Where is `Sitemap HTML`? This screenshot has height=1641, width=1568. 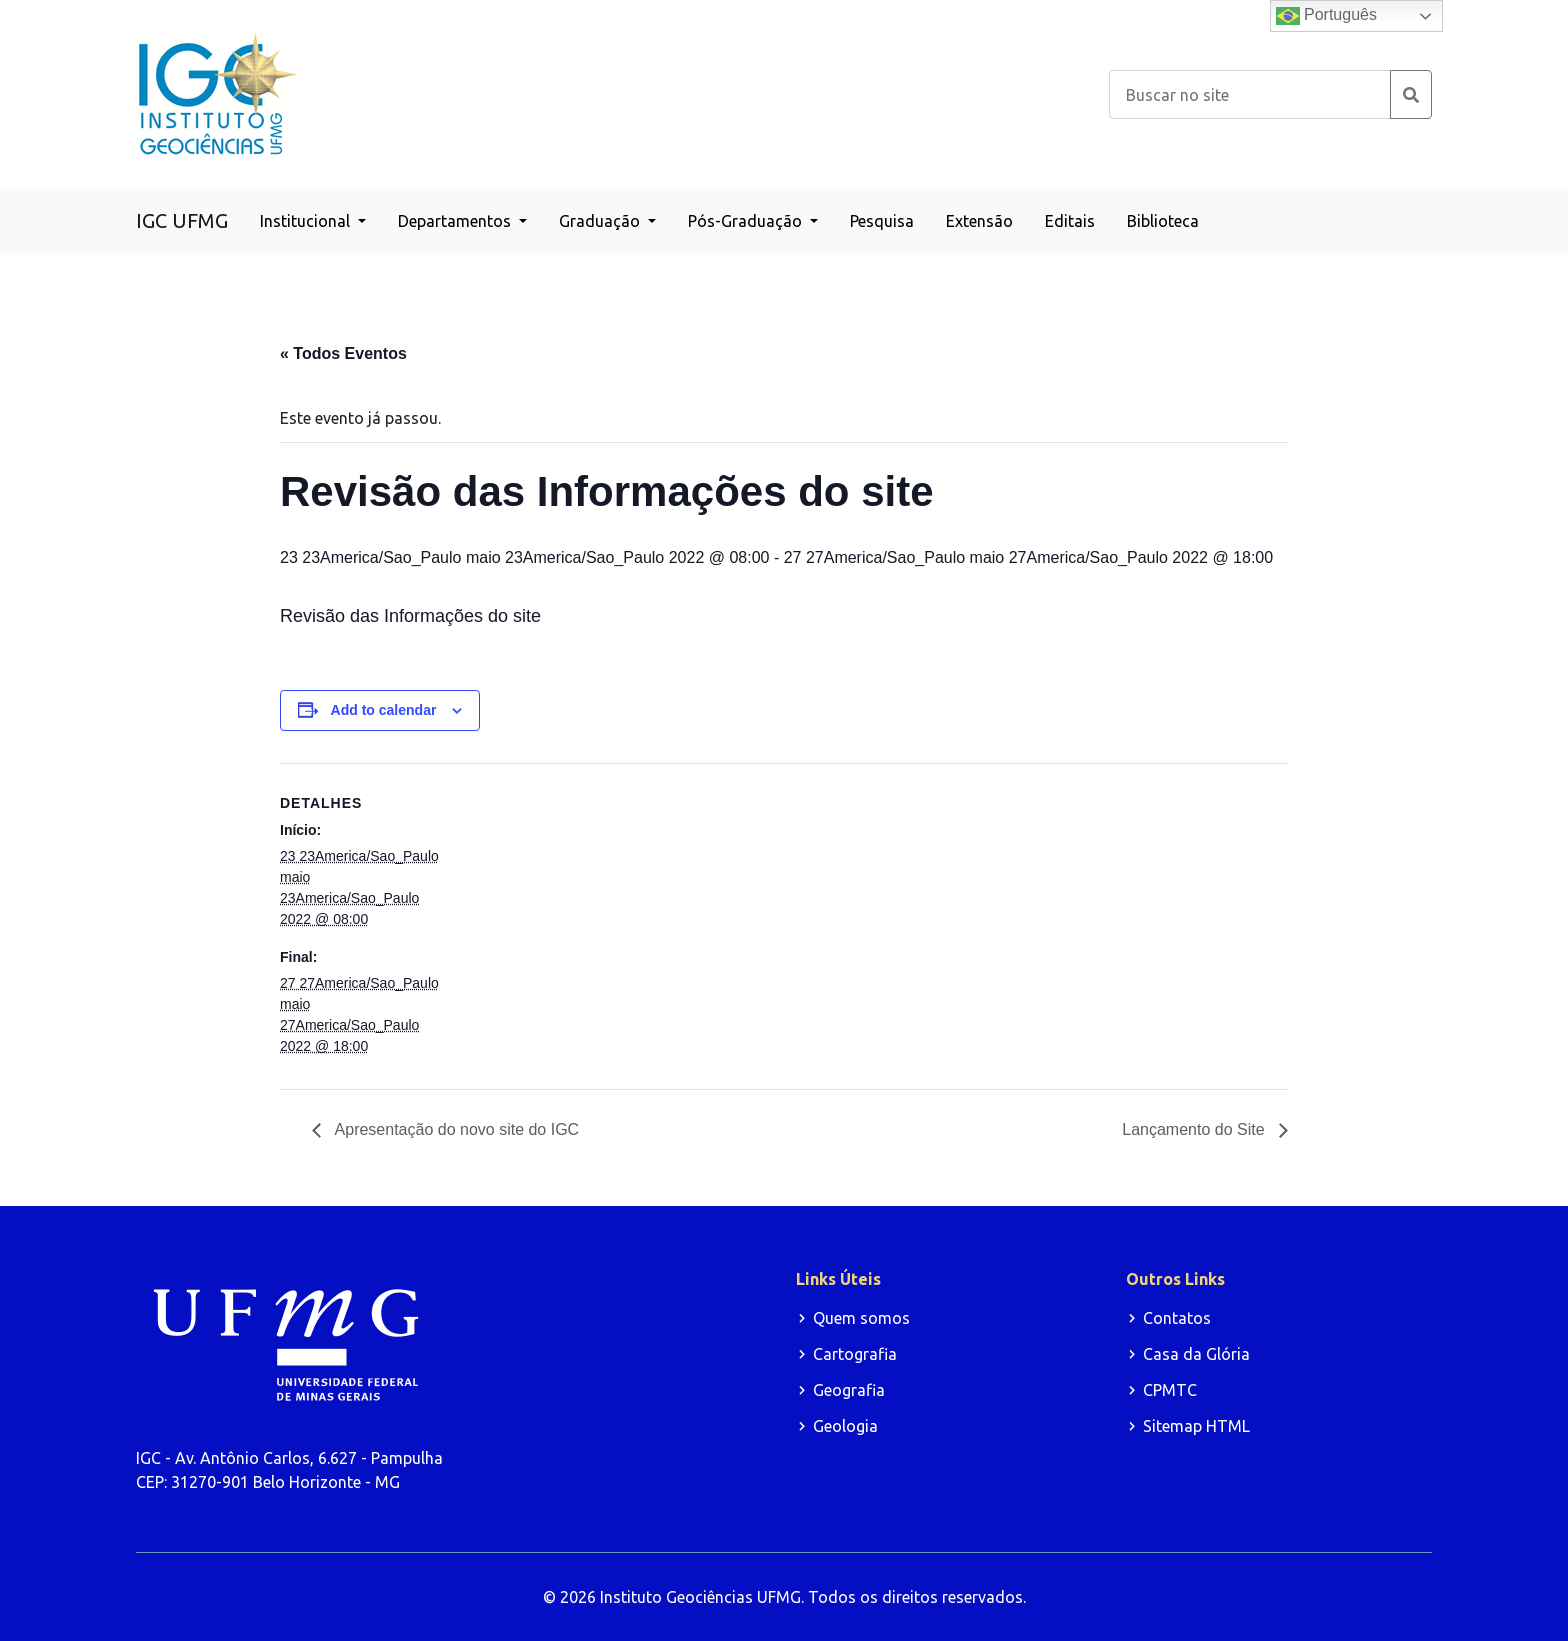
Sitemap HTML is located at coordinates (1196, 1426).